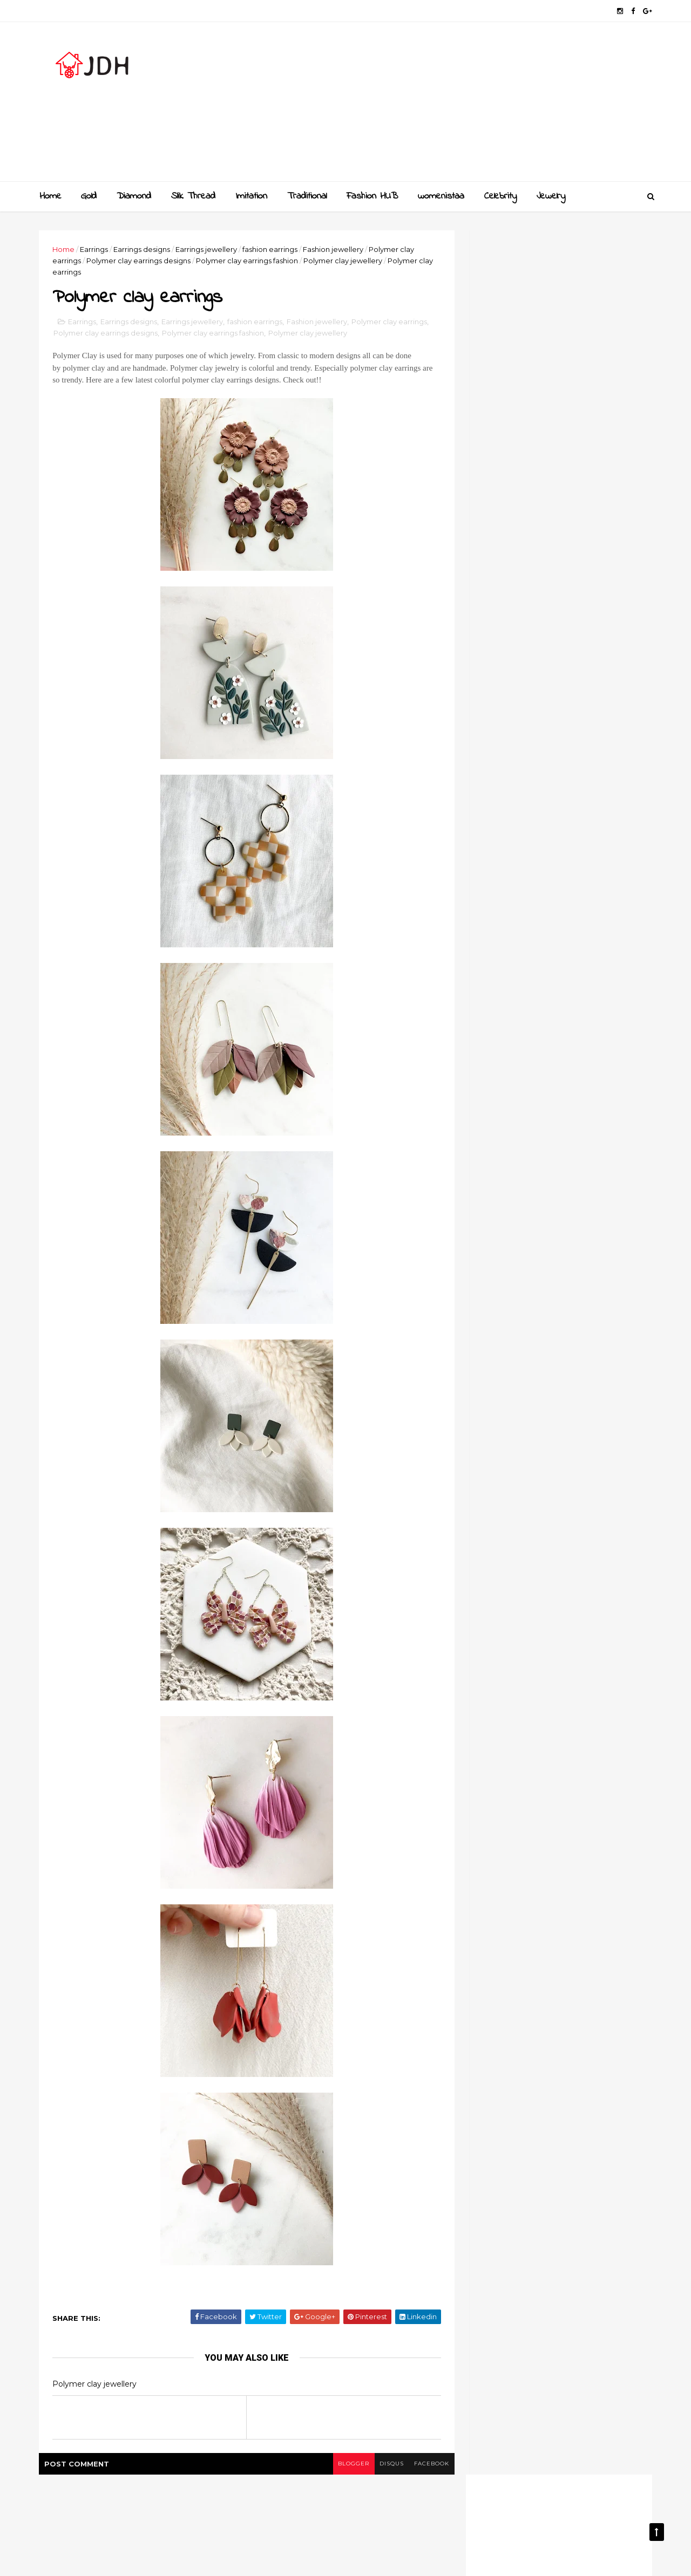 The image size is (691, 2576). I want to click on fashion earrings, so click(271, 249).